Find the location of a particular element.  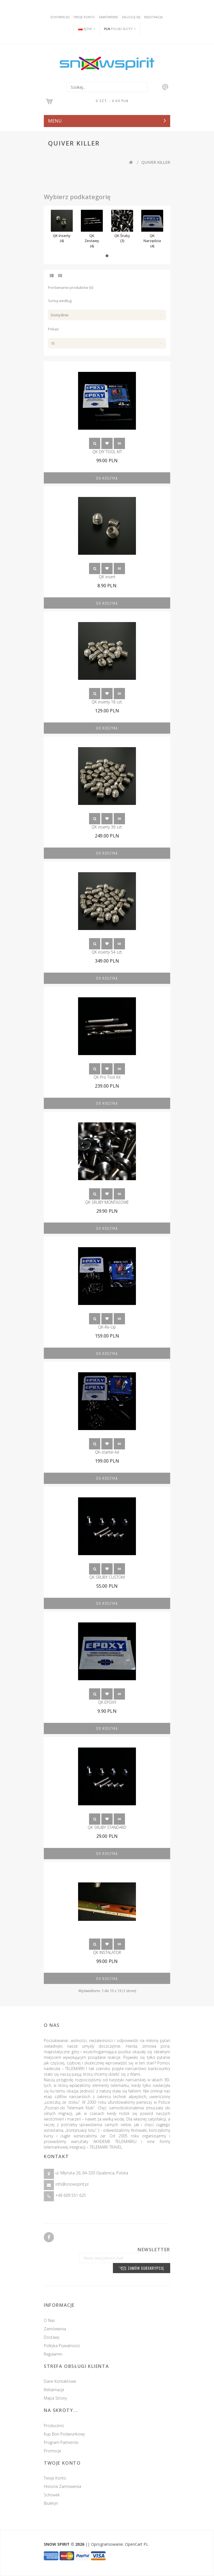

Zamówienia is located at coordinates (49, 2328).